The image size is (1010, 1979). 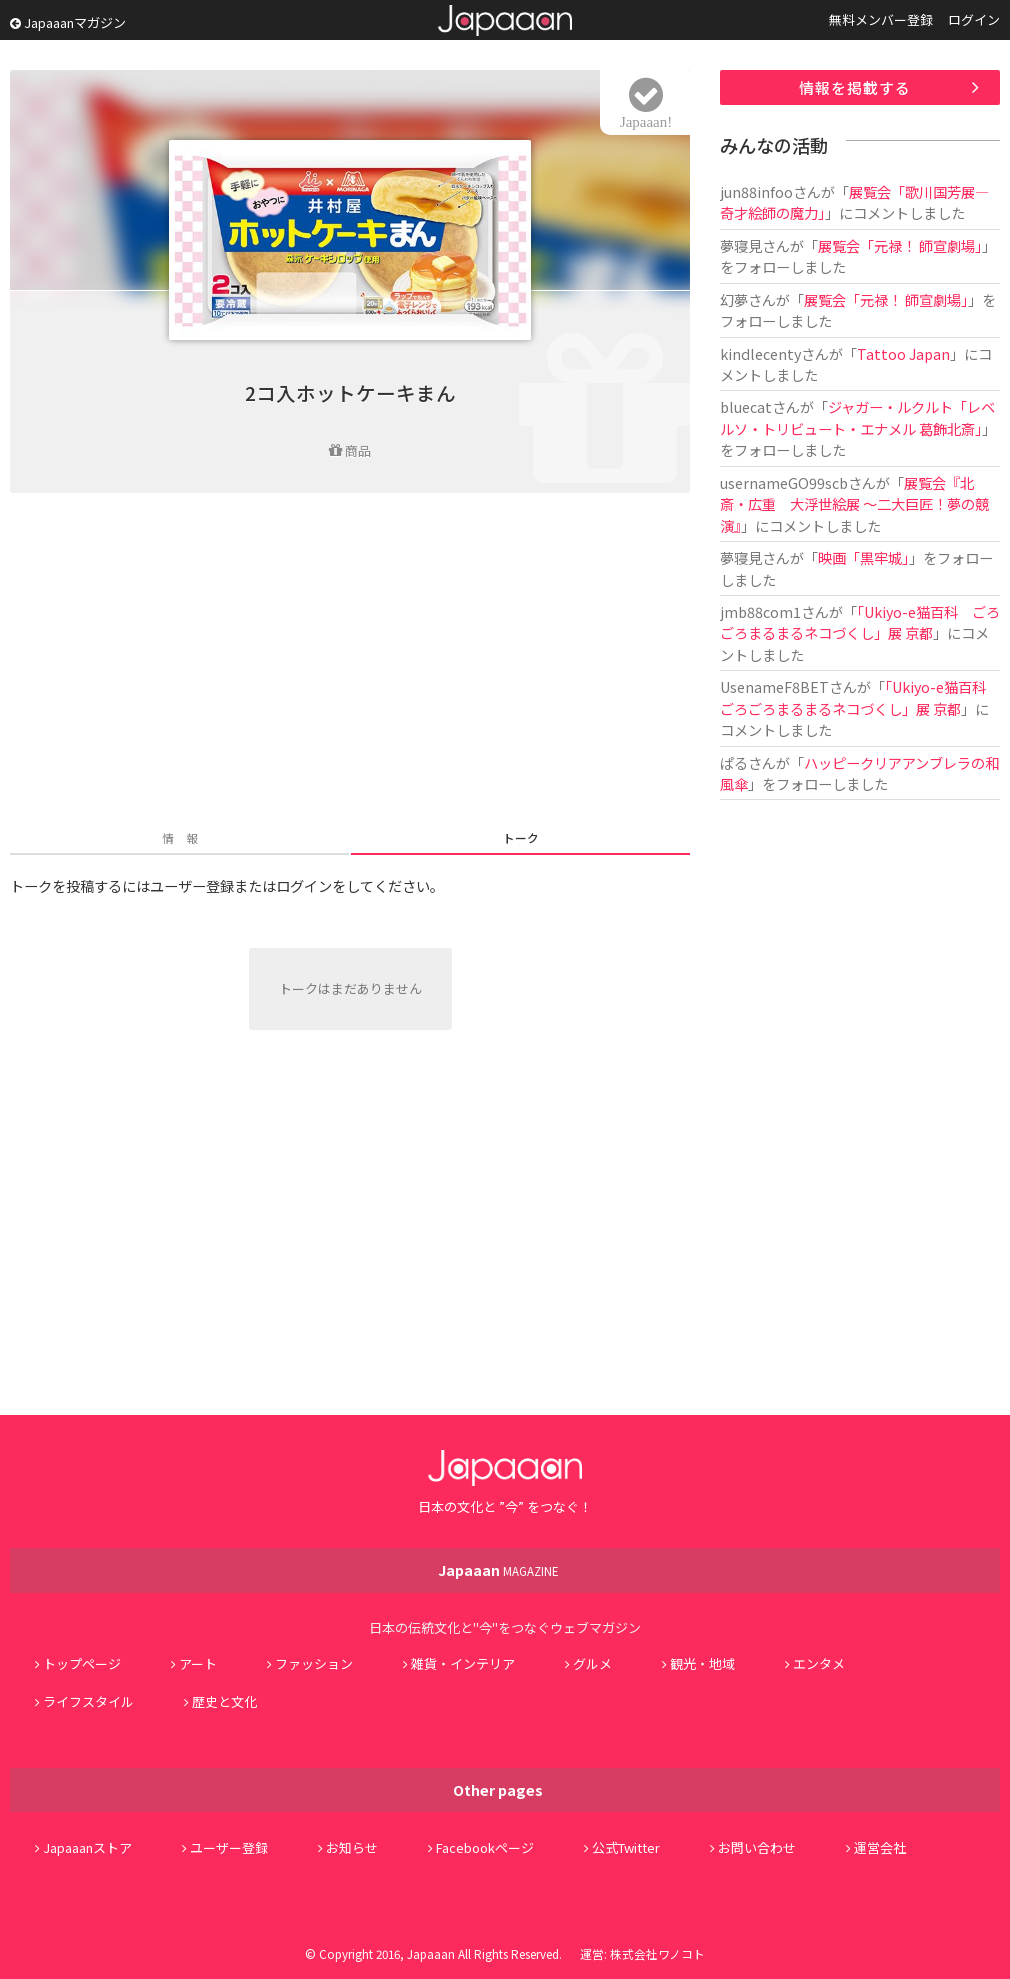 What do you see at coordinates (863, 557) in the screenshot?
I see `映画「黒牢城」` at bounding box center [863, 557].